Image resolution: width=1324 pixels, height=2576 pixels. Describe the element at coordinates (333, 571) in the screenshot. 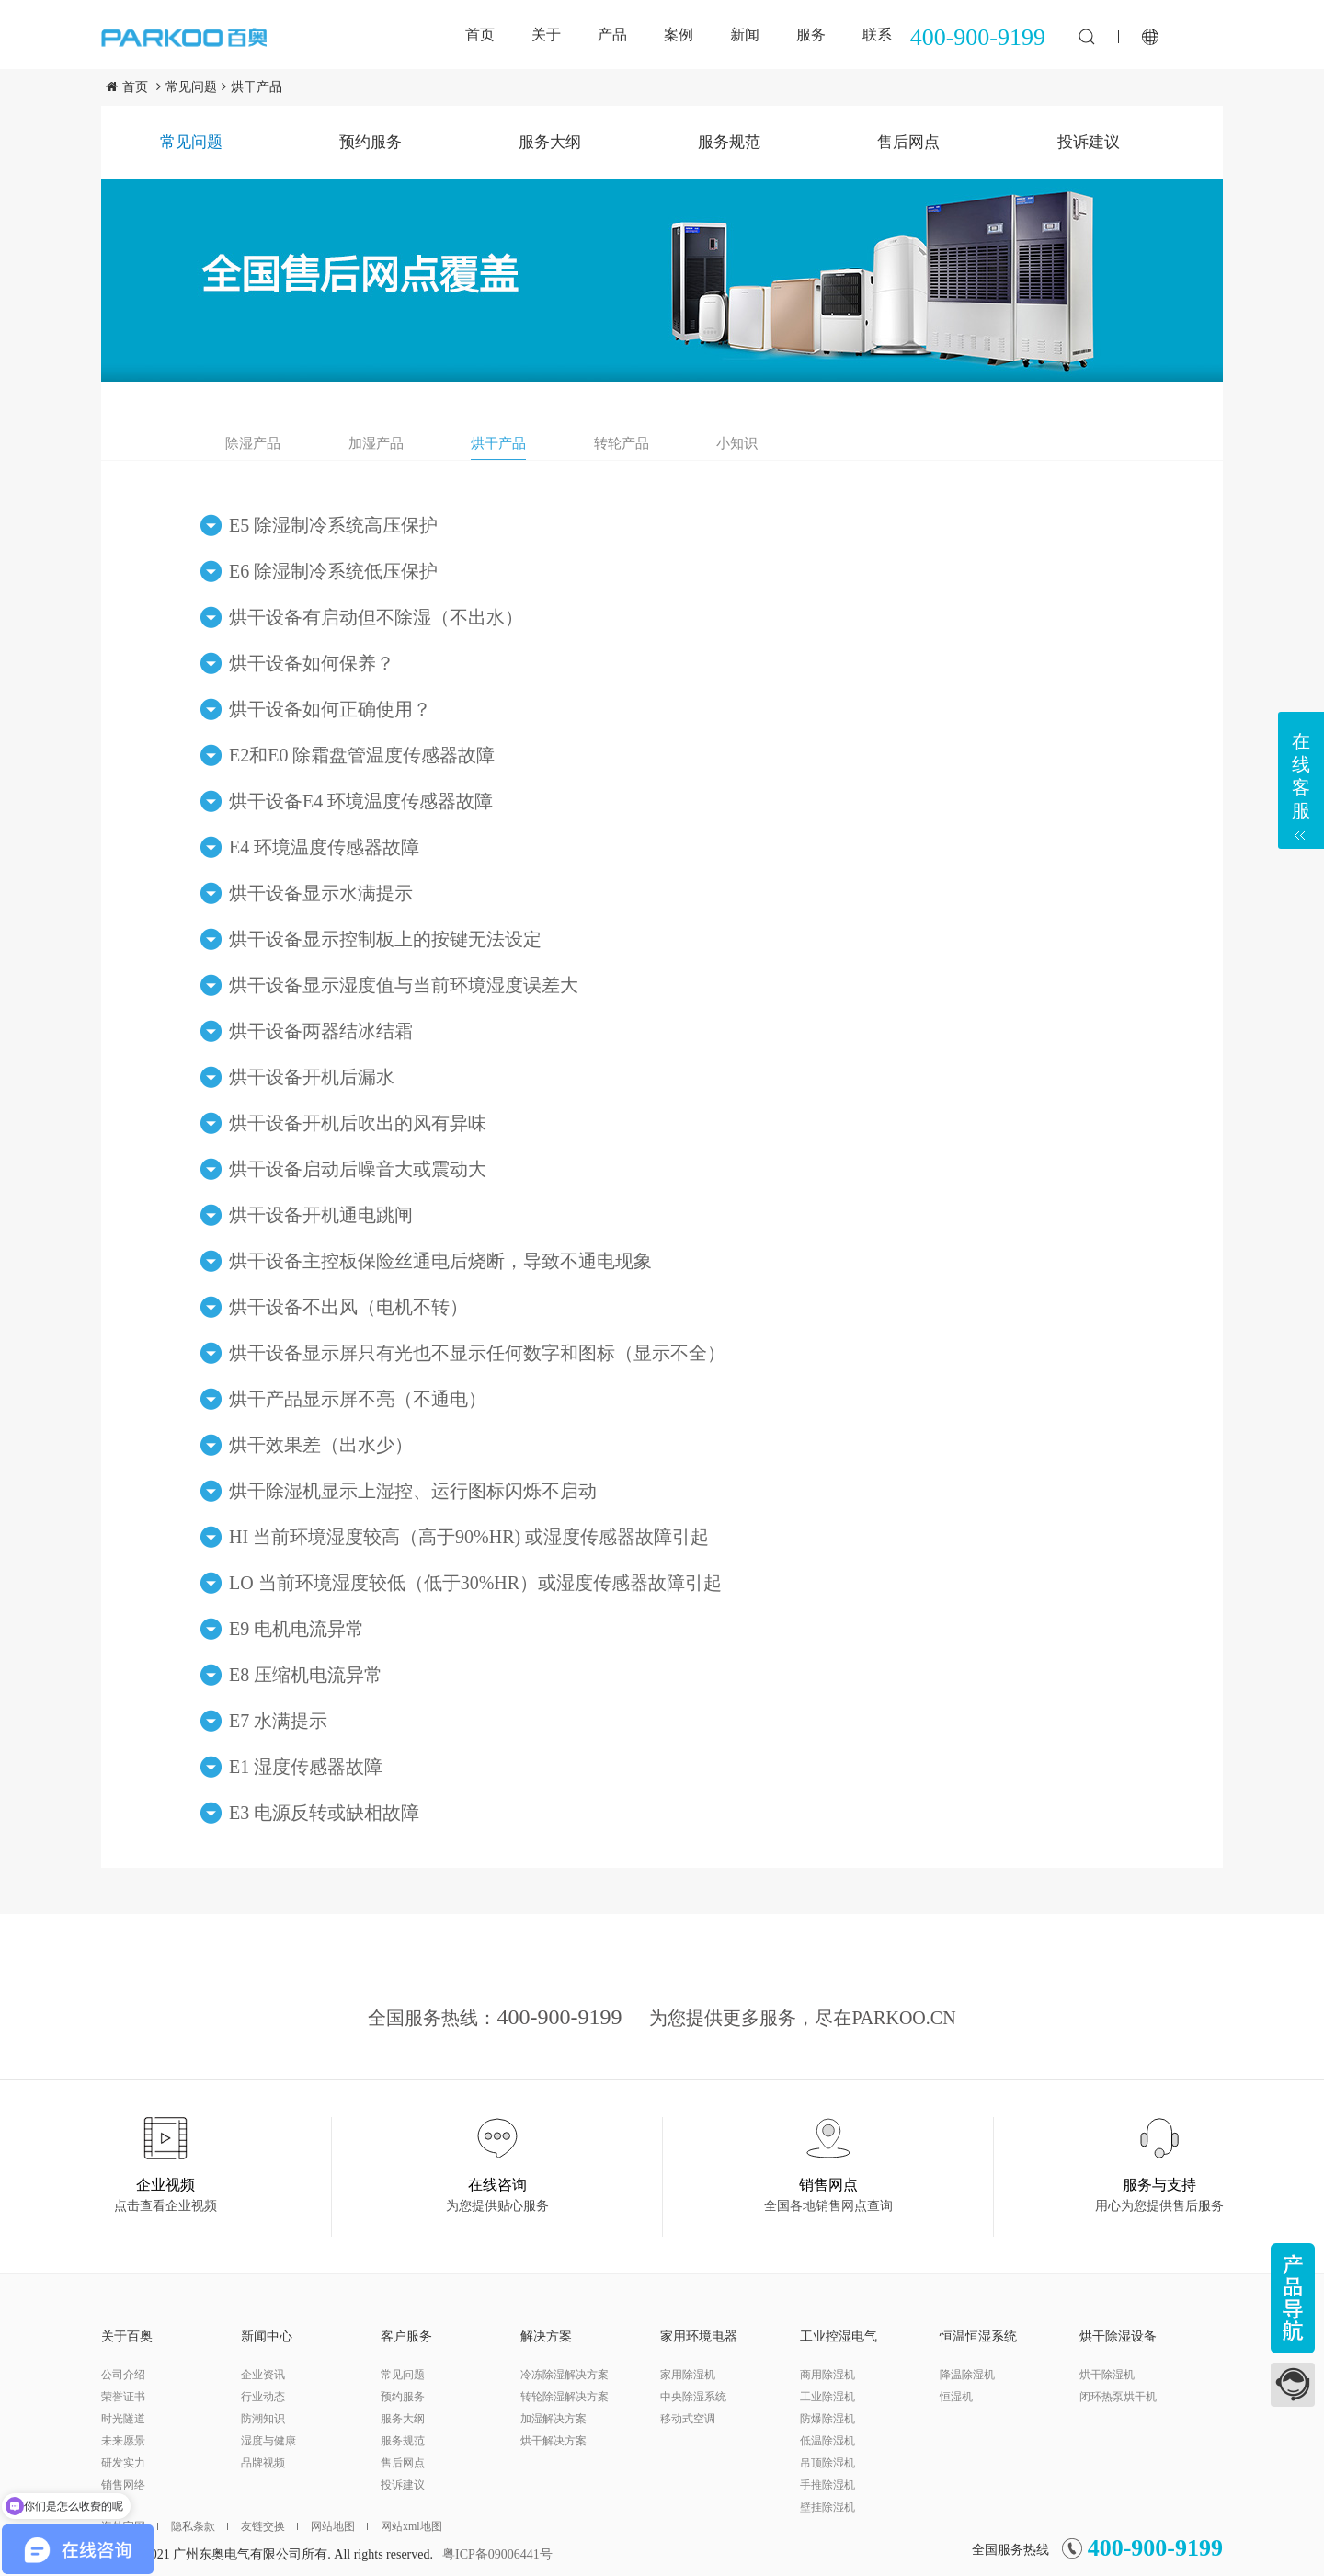

I see `E6 除湿制冷系统低压保护` at that location.